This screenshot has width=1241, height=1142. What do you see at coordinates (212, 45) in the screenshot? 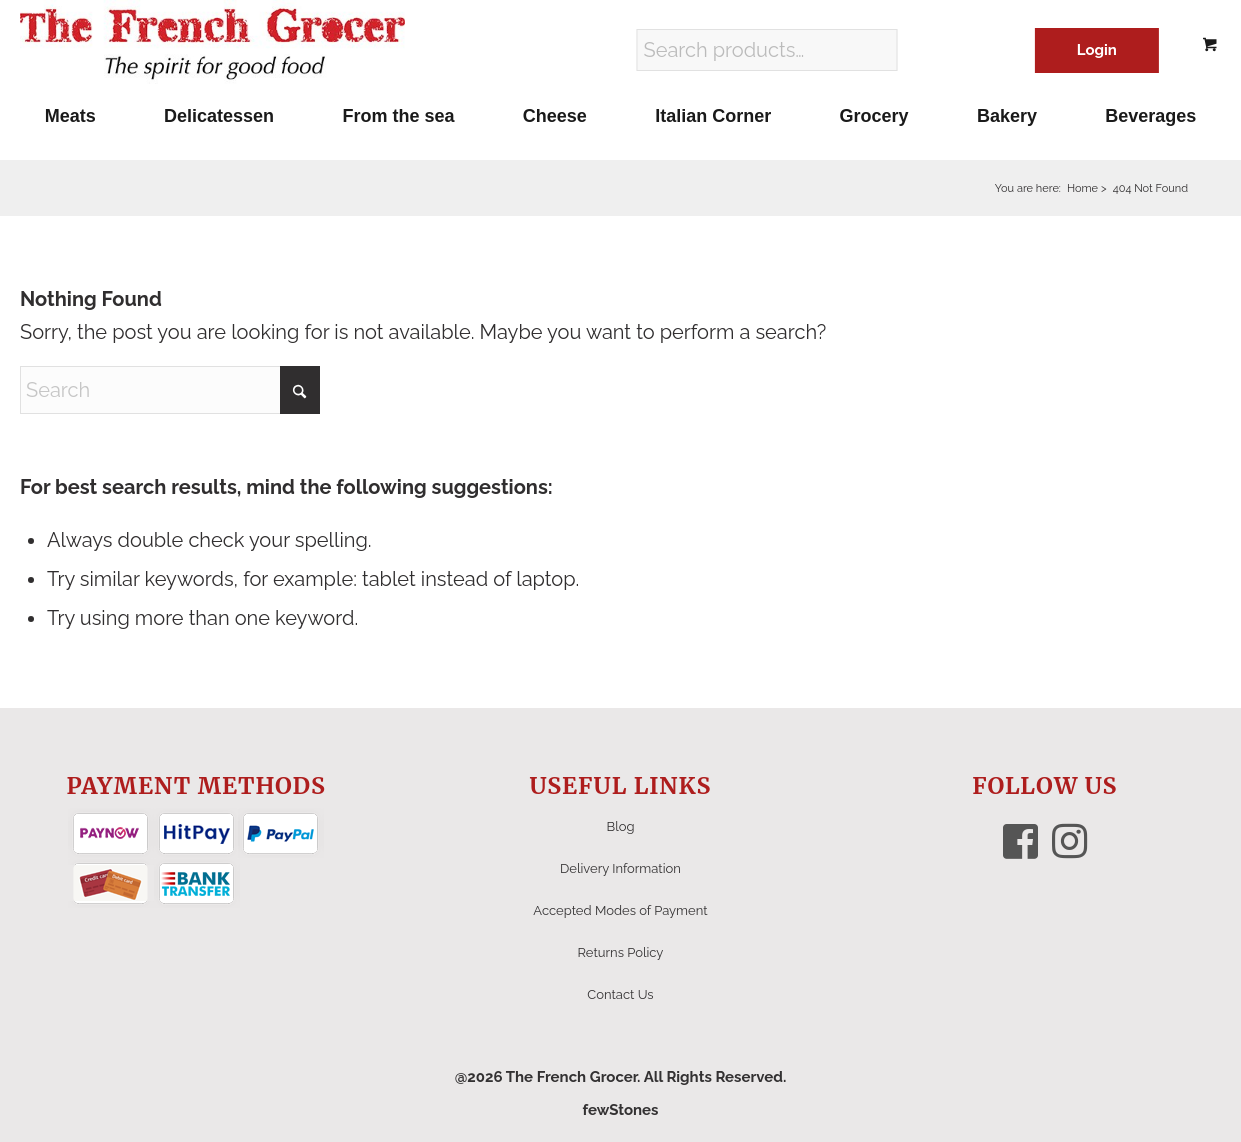
I see `[The French Grocer logo]` at bounding box center [212, 45].